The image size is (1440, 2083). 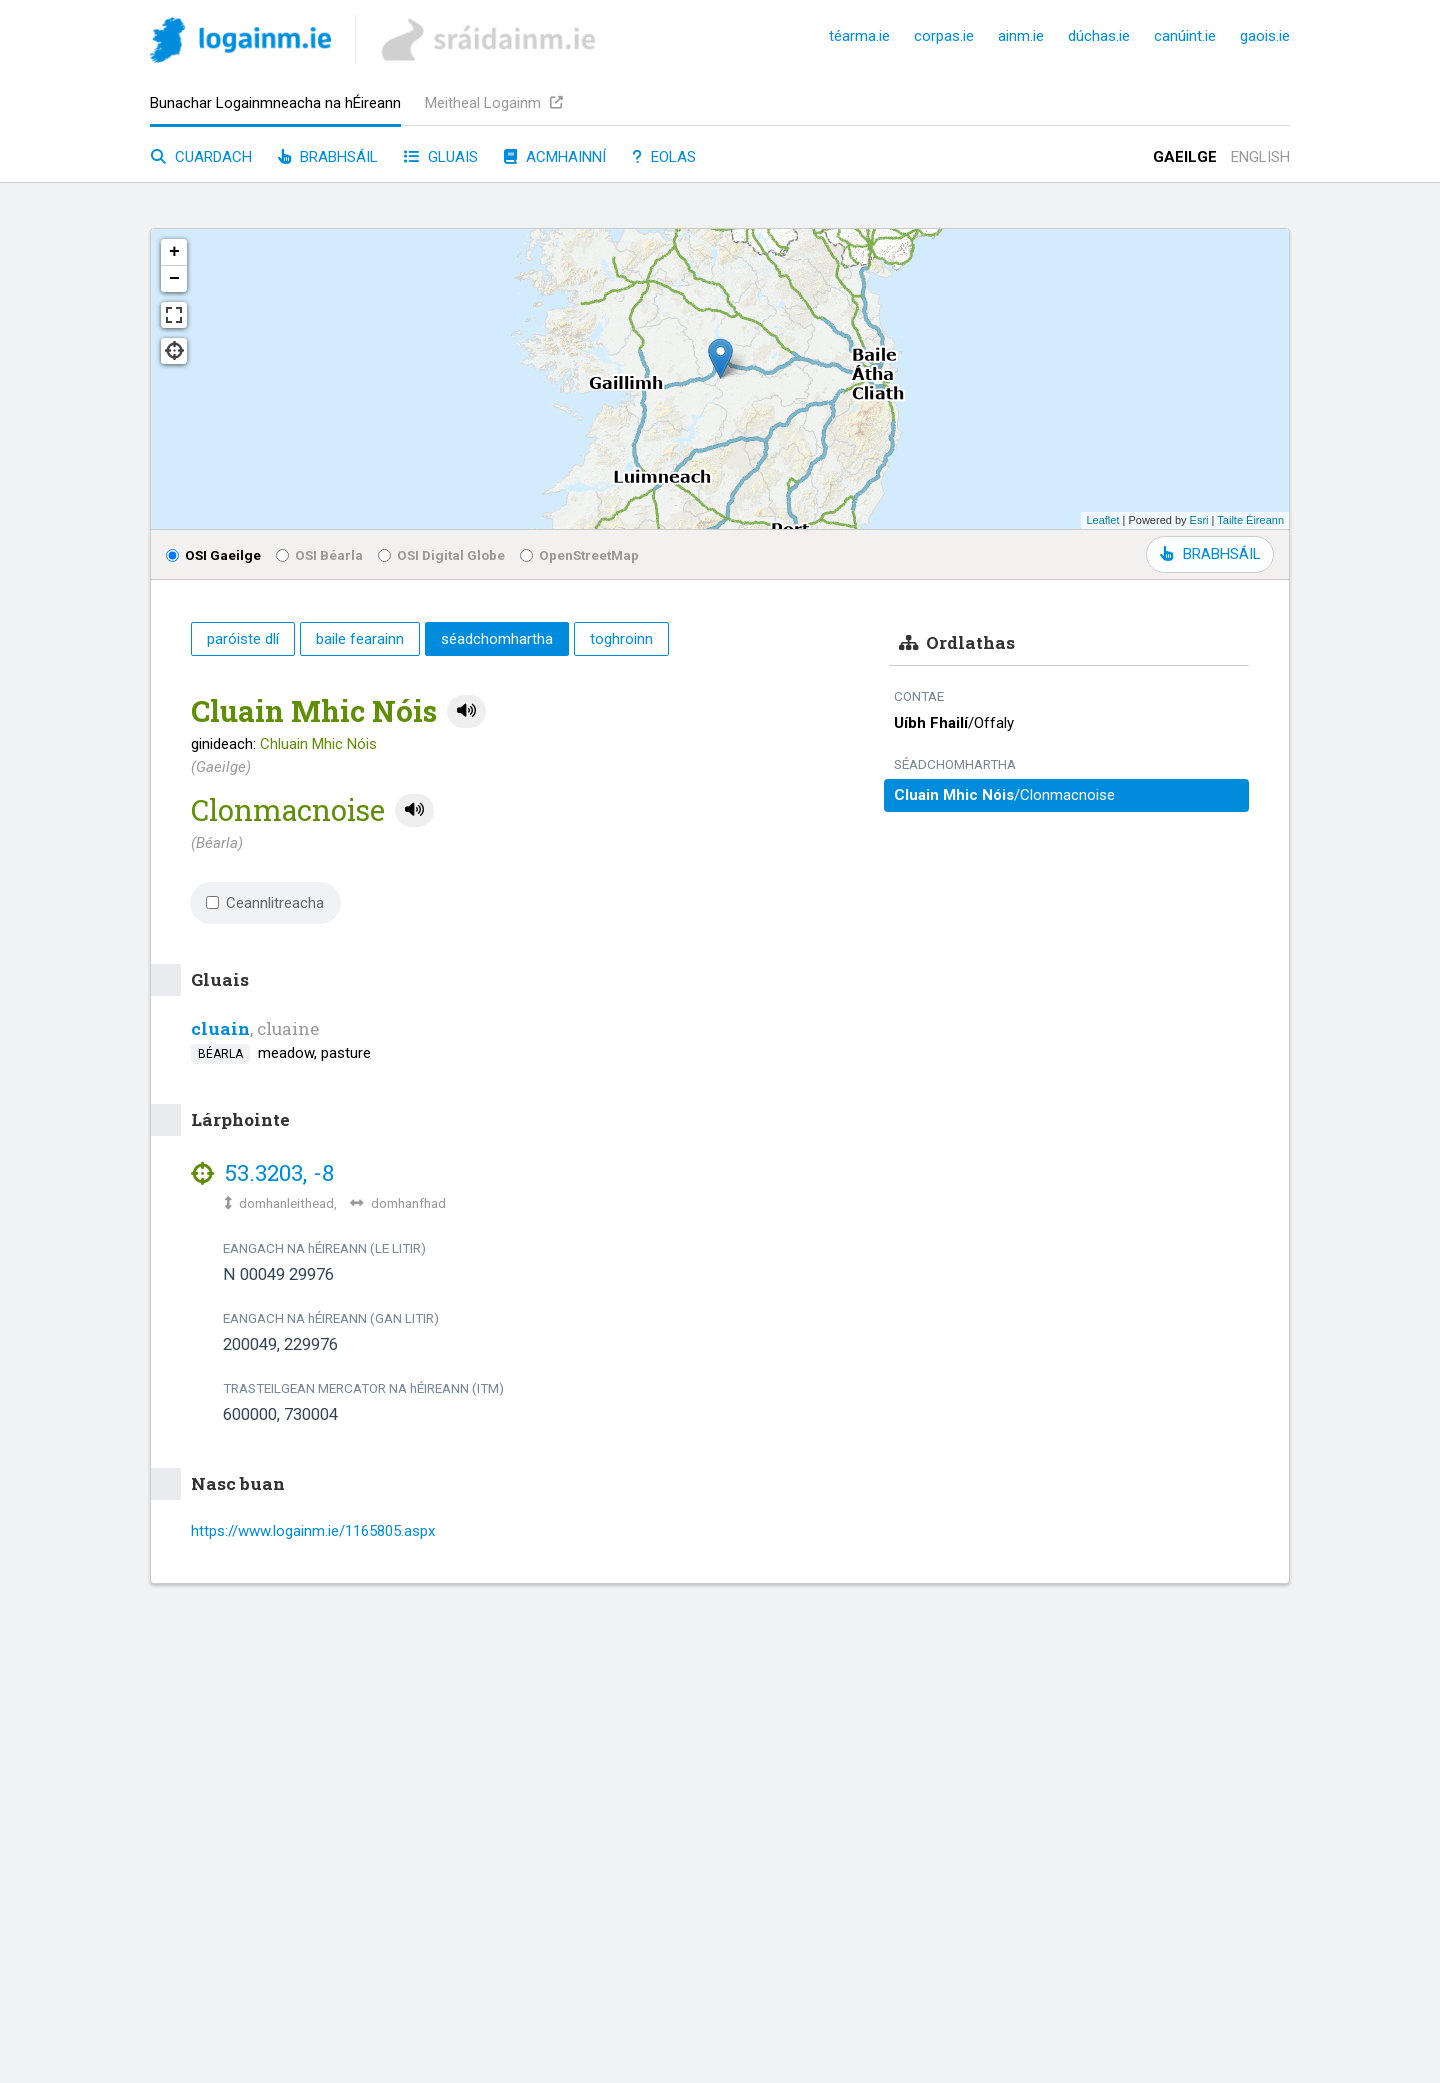 I want to click on canúint.ie, so click(x=1185, y=36).